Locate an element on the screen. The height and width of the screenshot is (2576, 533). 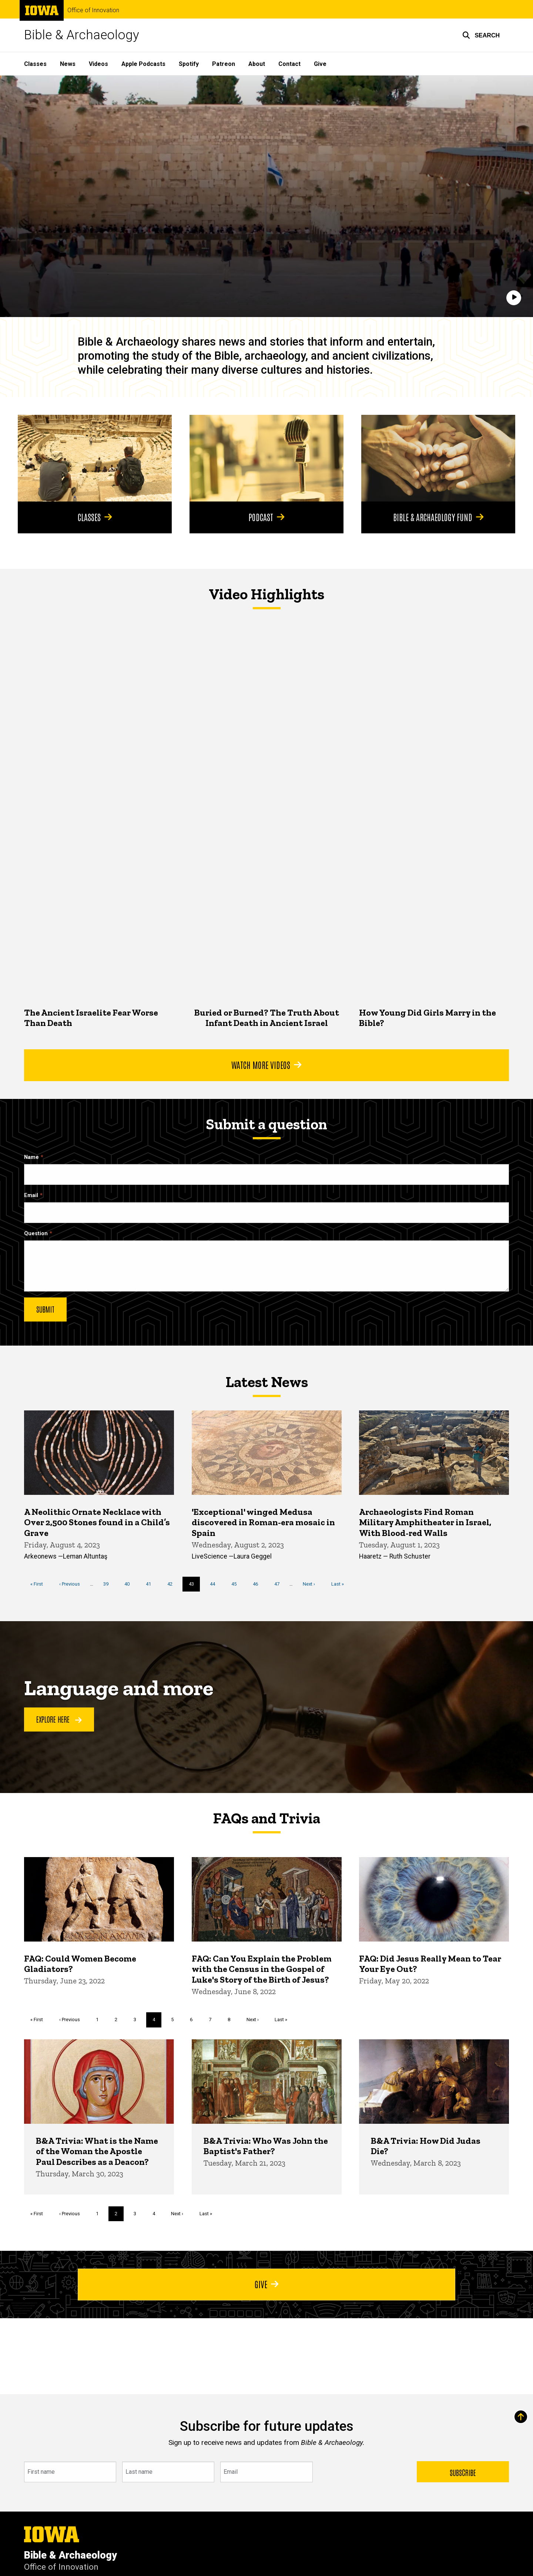
43 is located at coordinates (194, 1585).